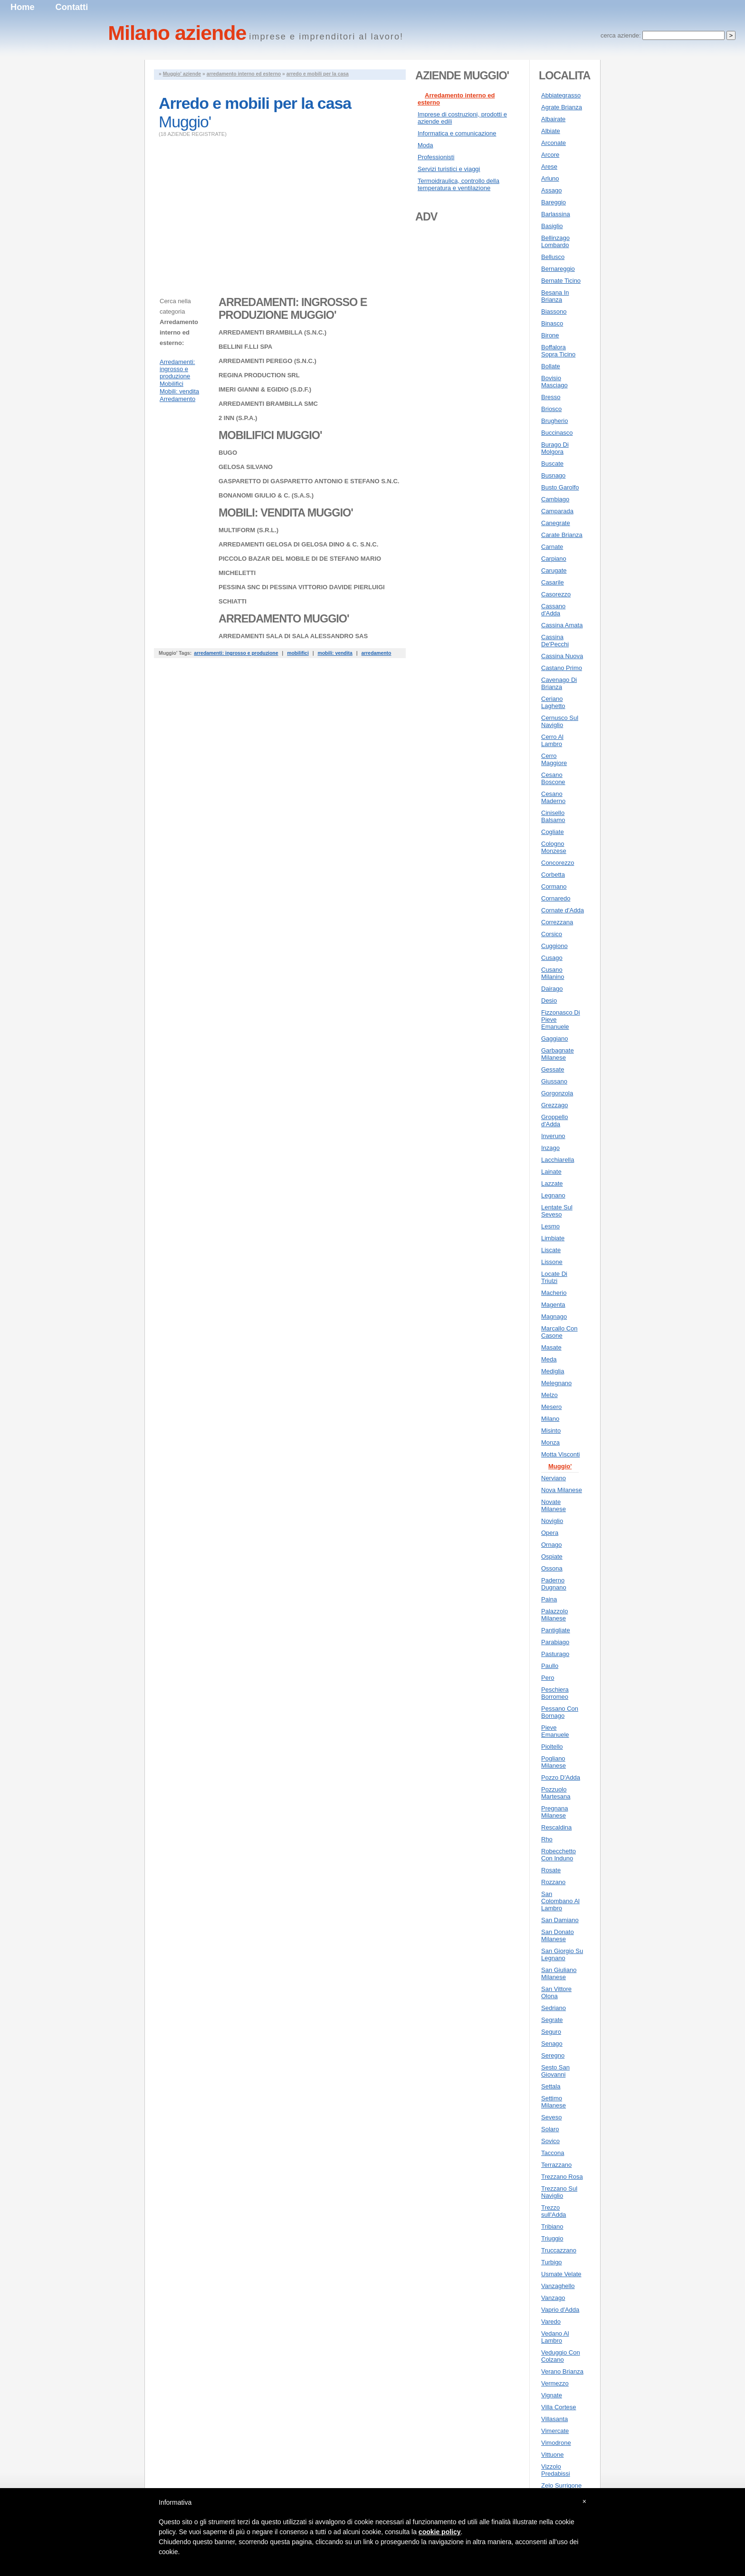 The image size is (745, 2576). What do you see at coordinates (552, 831) in the screenshot?
I see `Cogliate` at bounding box center [552, 831].